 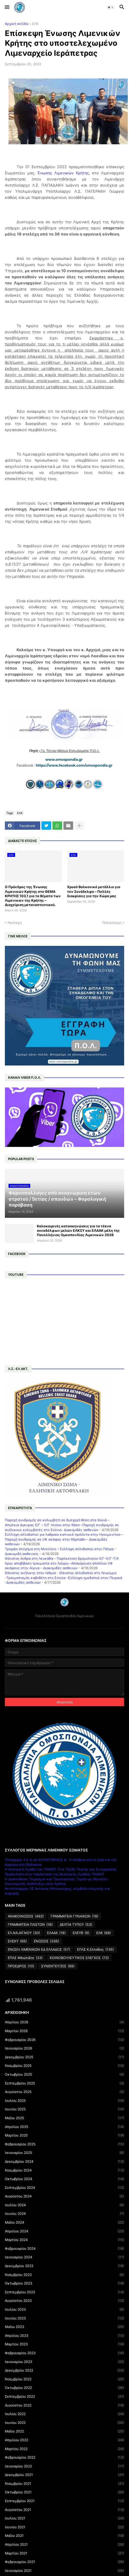 I want to click on Ιουνίου 2024, so click(x=64, y=2213).